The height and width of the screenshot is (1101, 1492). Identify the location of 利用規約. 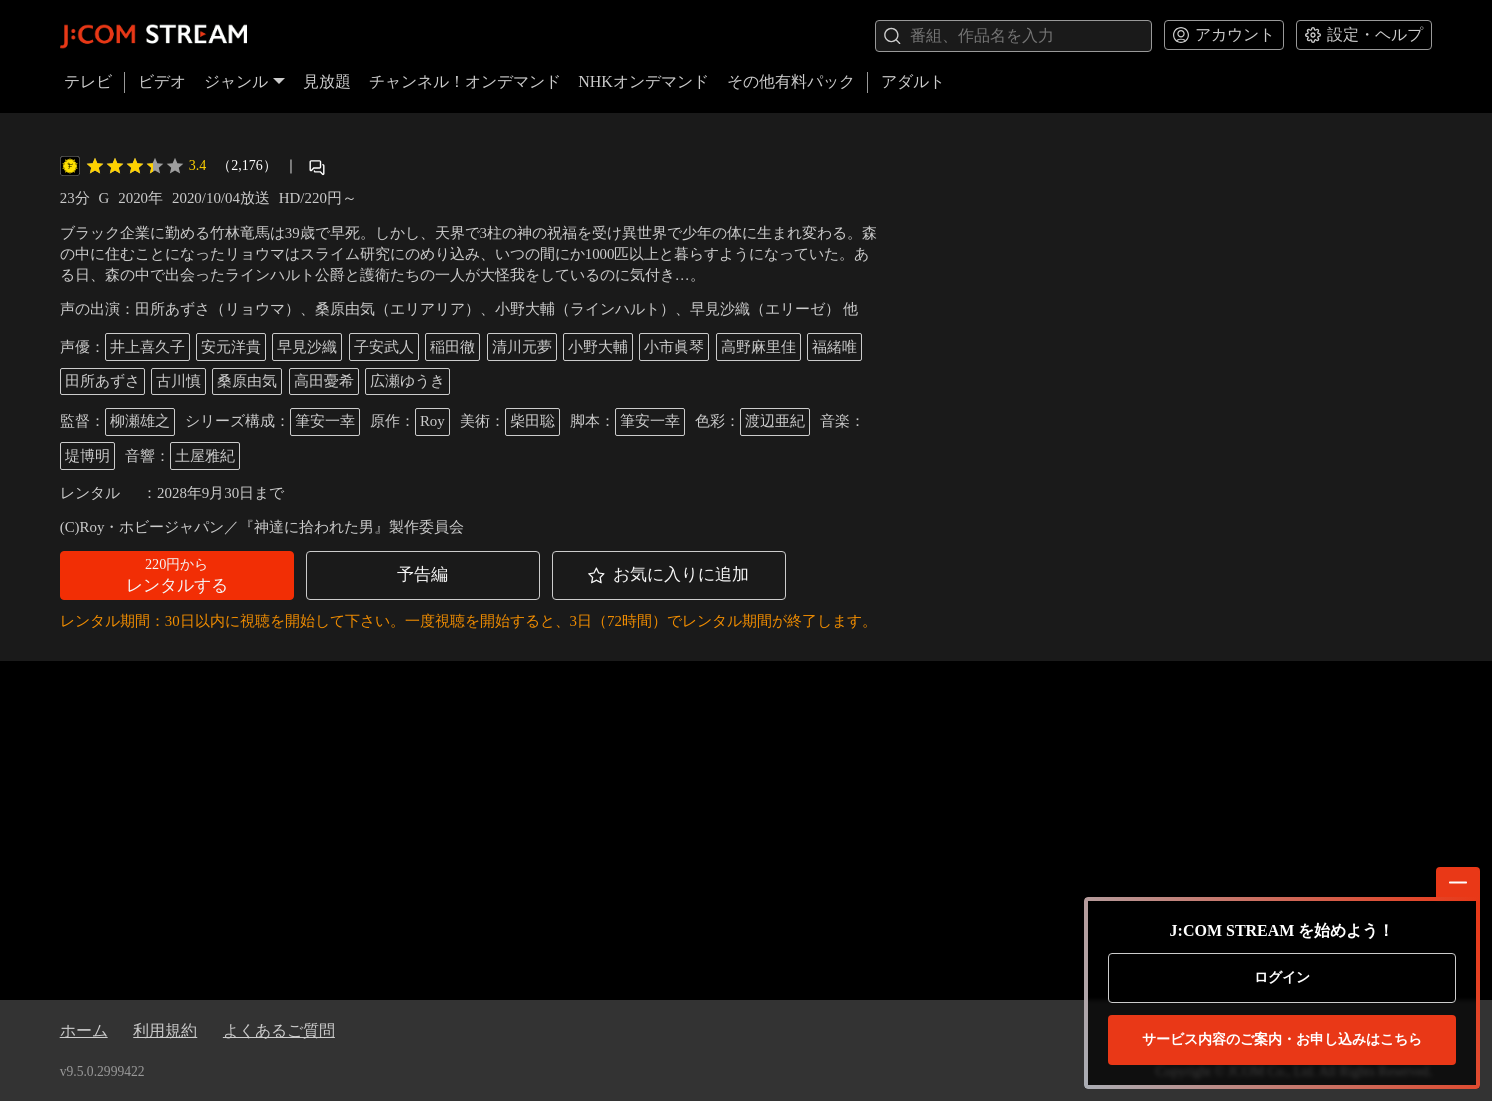
(165, 1030).